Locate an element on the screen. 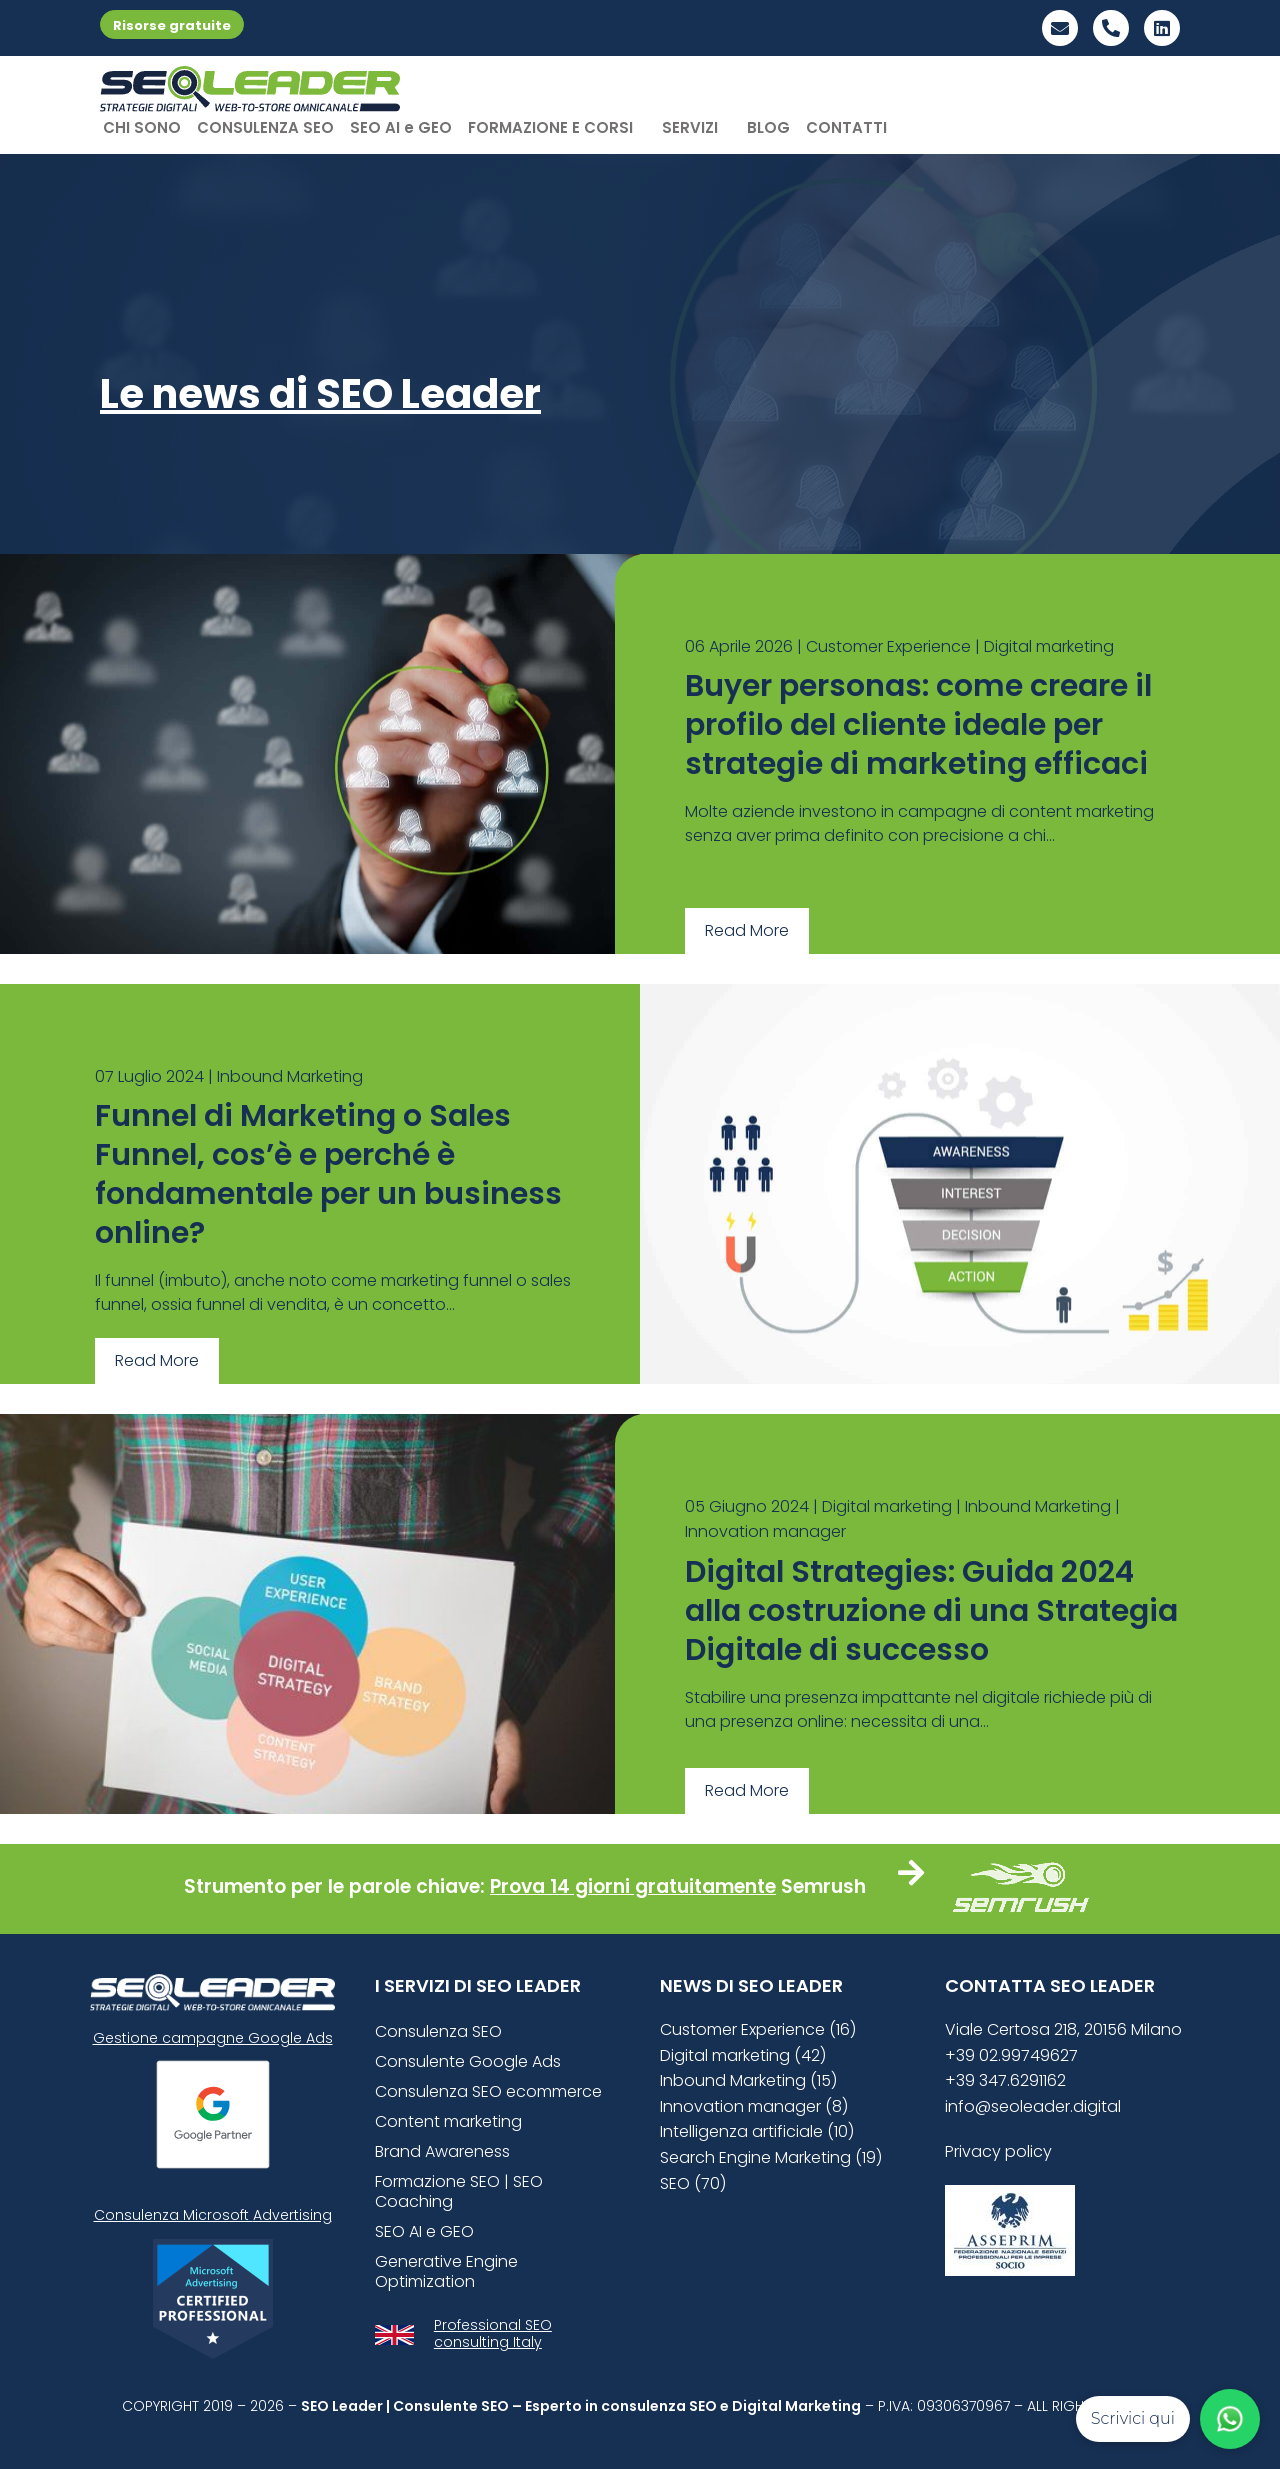 Image resolution: width=1280 pixels, height=2469 pixels. Search Engine Marketing (19) is located at coordinates (771, 2157).